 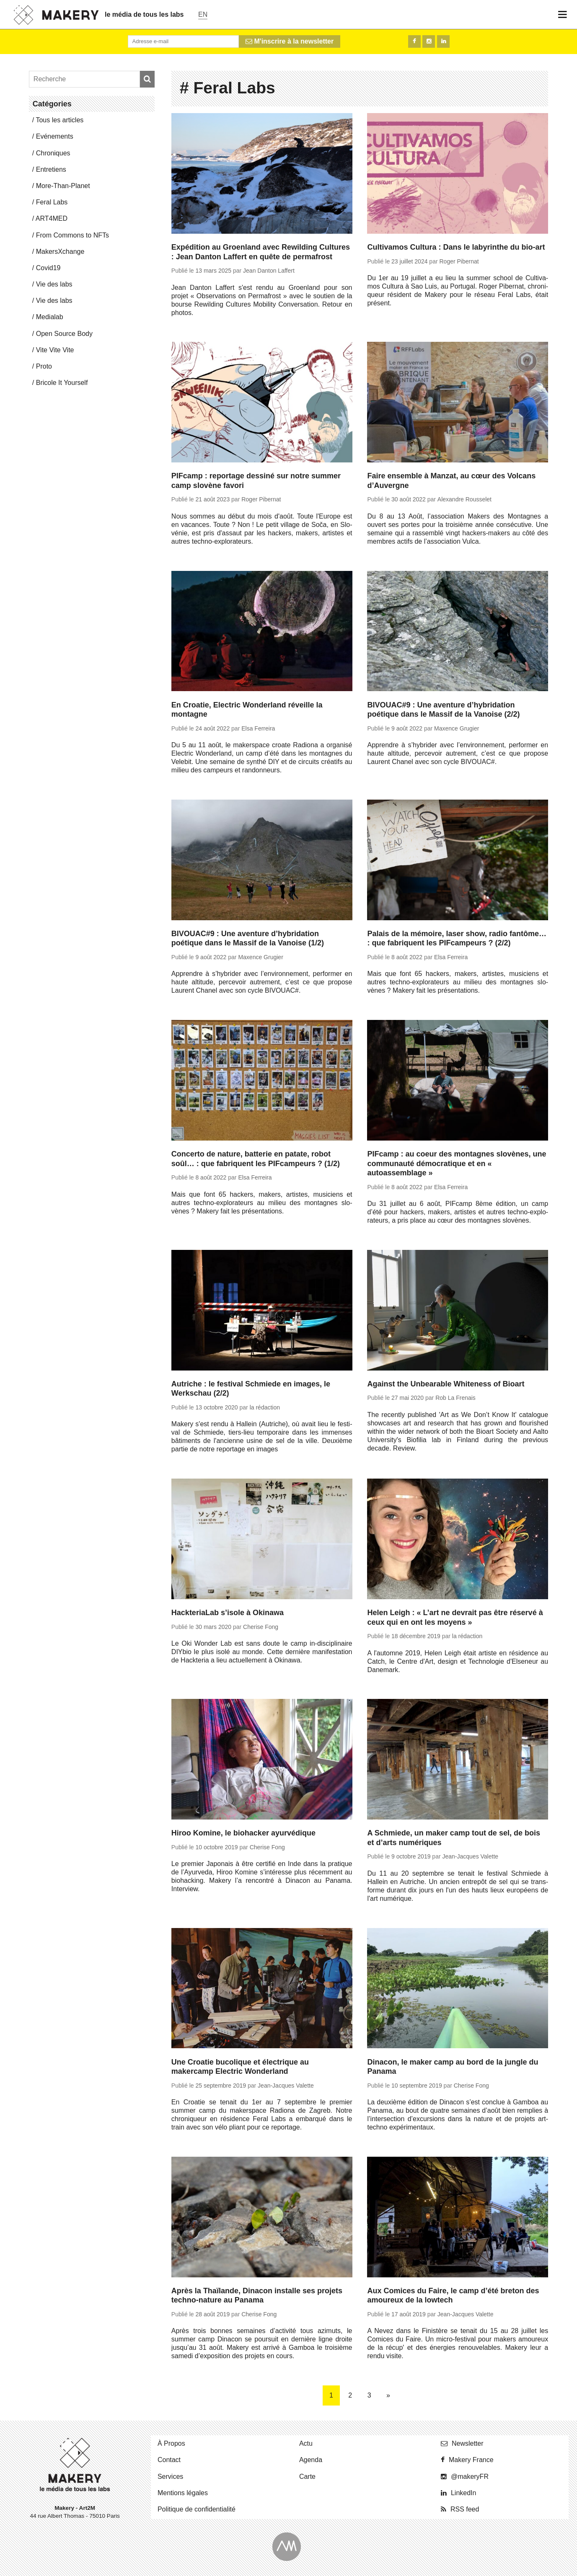 I want to click on Men­tions légales, so click(x=183, y=2492).